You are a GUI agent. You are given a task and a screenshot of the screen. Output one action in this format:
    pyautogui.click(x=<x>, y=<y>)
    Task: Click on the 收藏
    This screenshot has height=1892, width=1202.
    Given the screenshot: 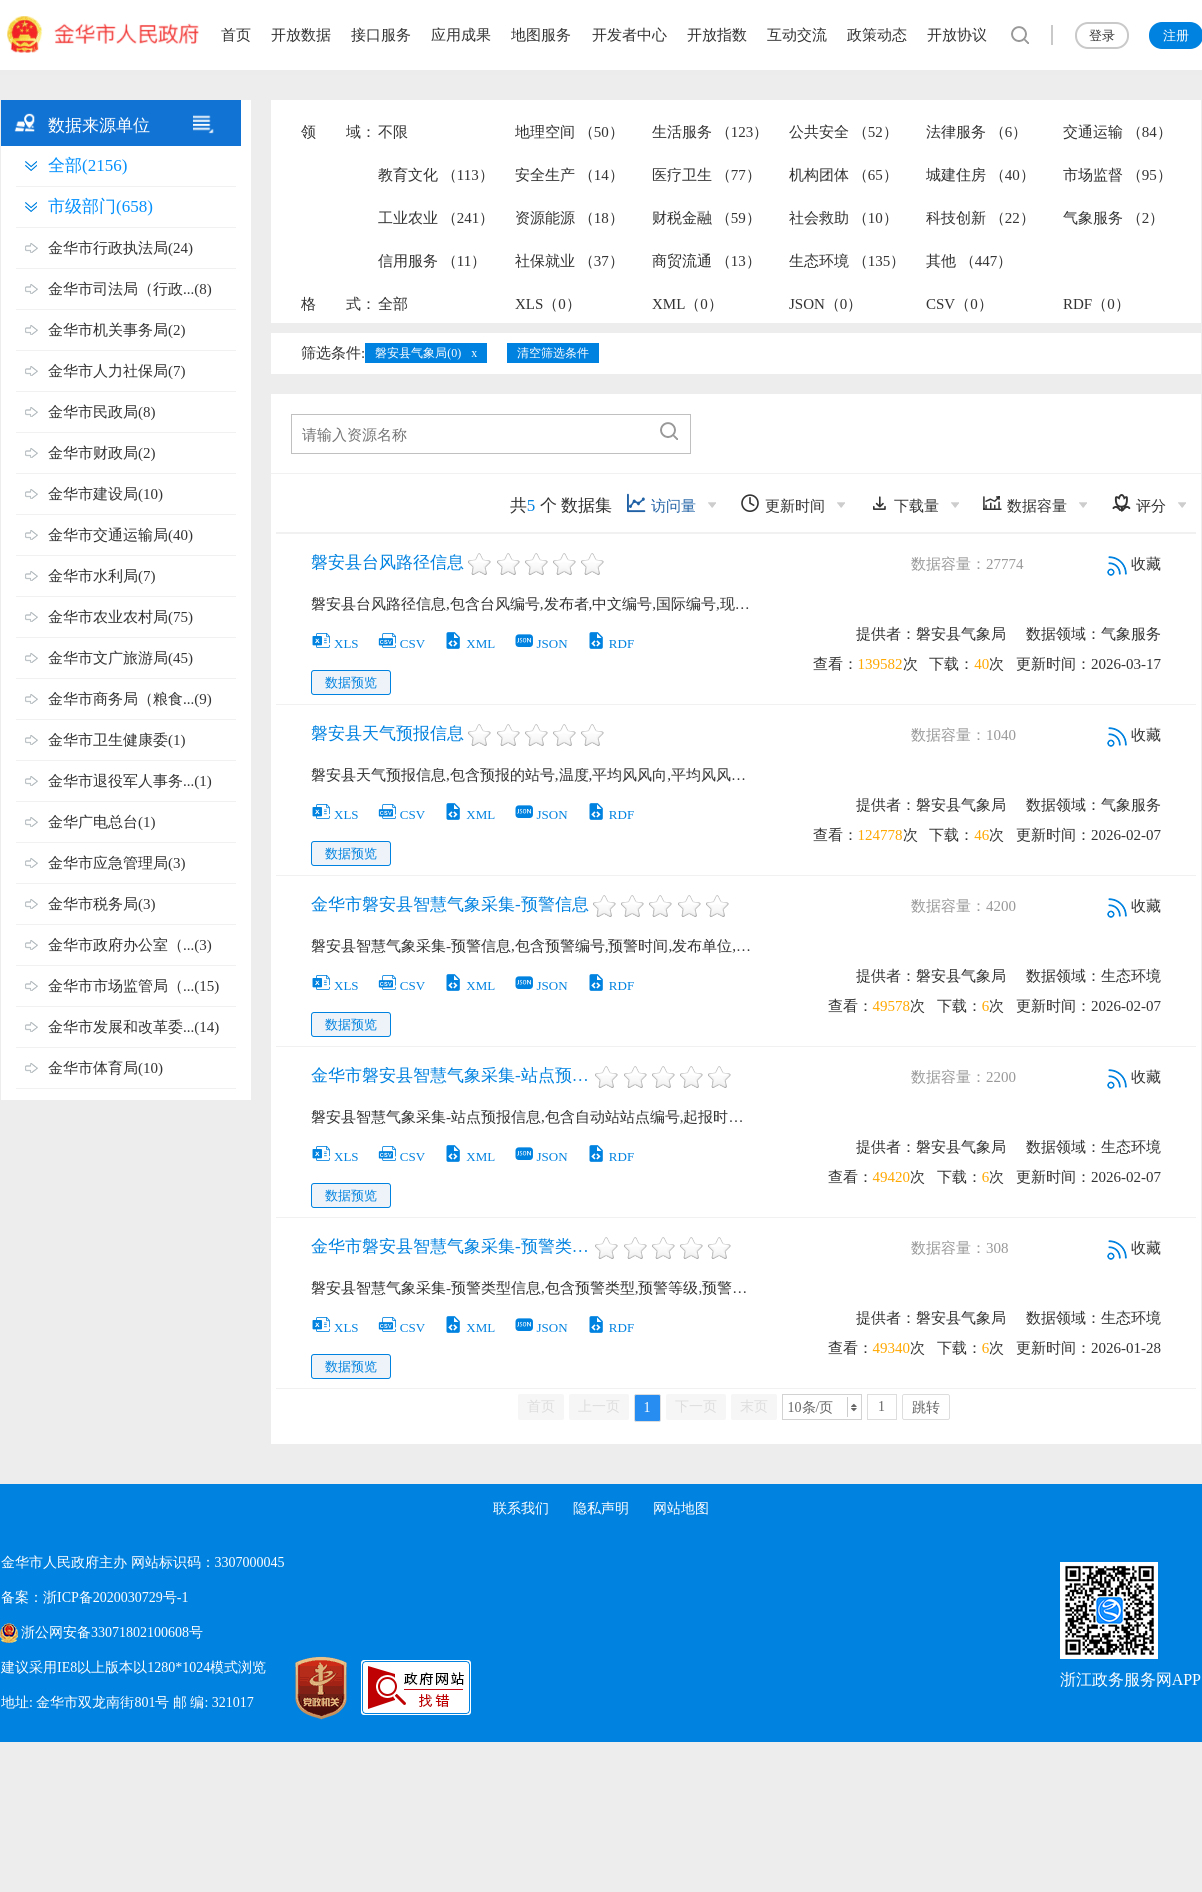 What is the action you would take?
    pyautogui.click(x=1134, y=564)
    